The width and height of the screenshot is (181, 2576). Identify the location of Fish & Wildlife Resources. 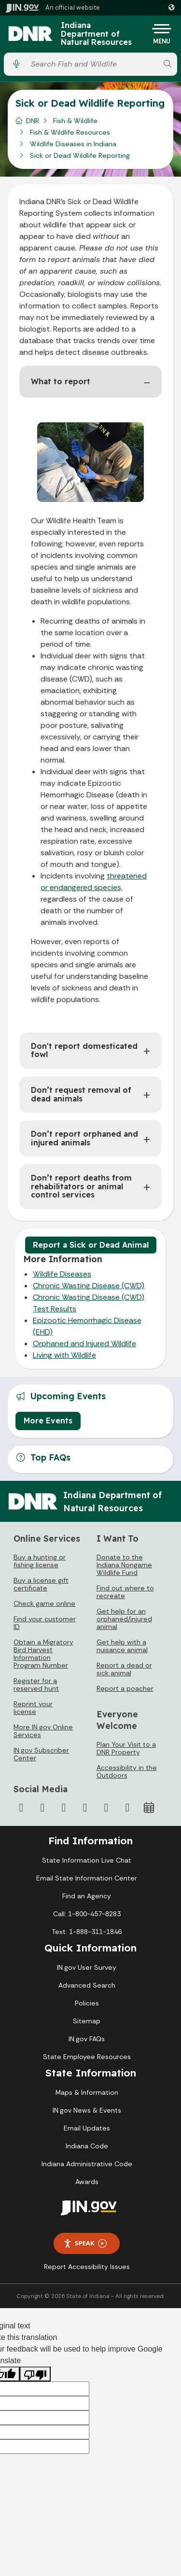
(70, 132).